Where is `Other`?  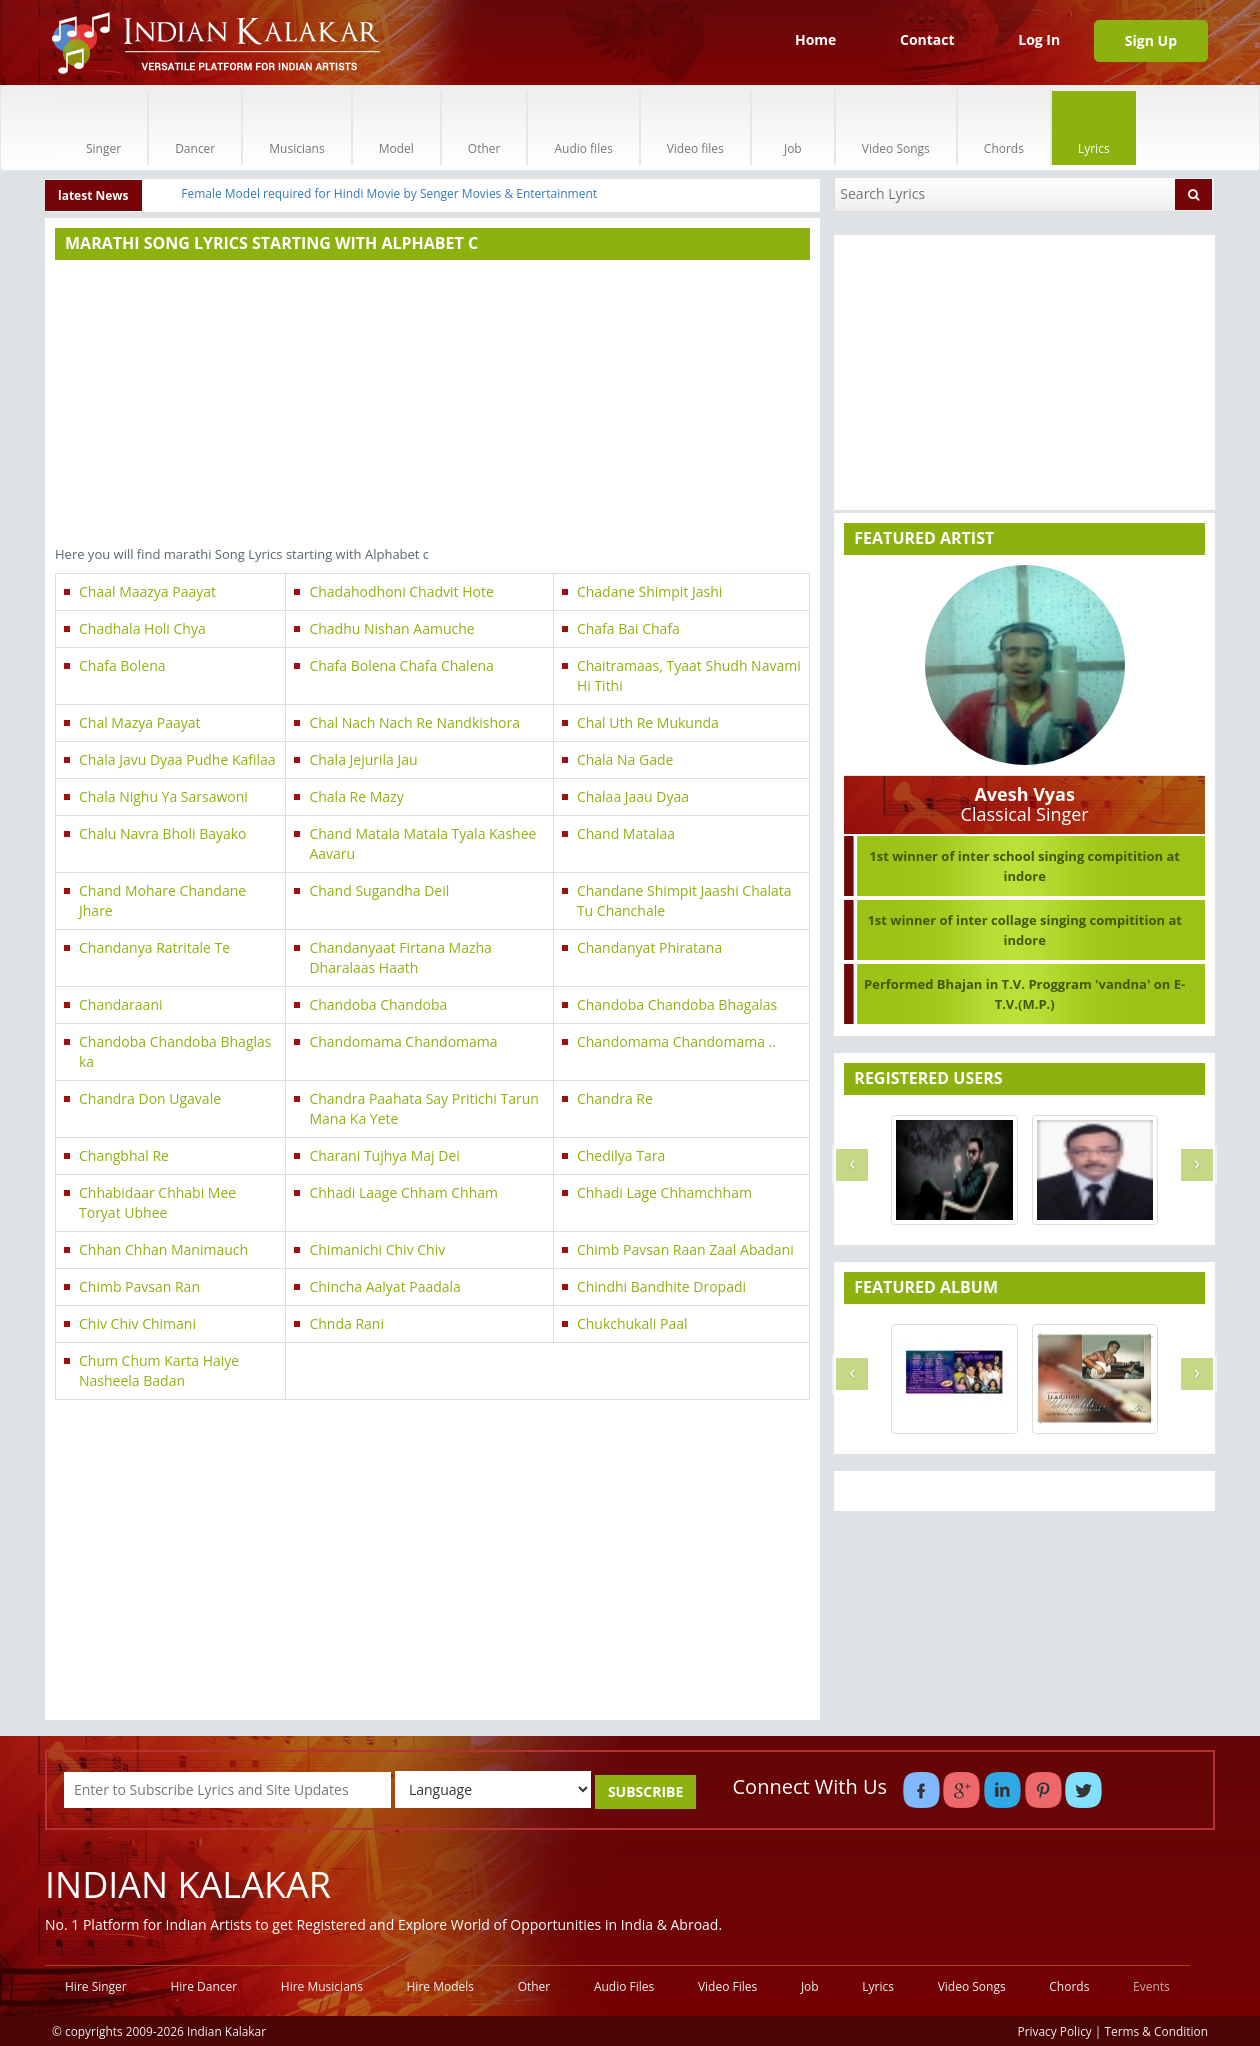 Other is located at coordinates (484, 127).